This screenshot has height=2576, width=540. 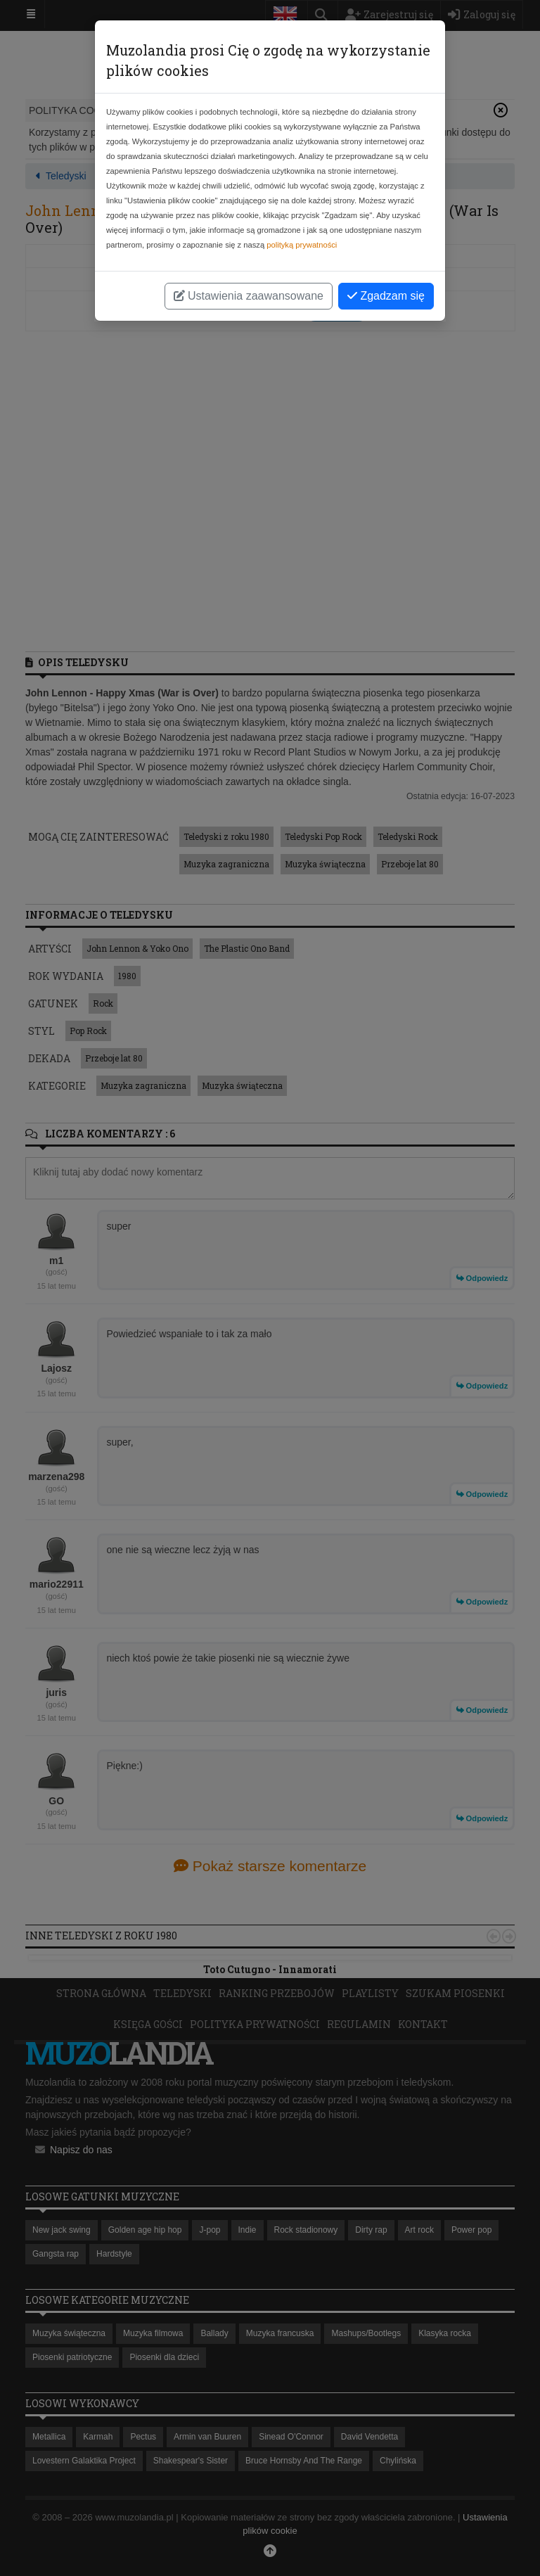 I want to click on Zgadzam się, so click(x=386, y=296).